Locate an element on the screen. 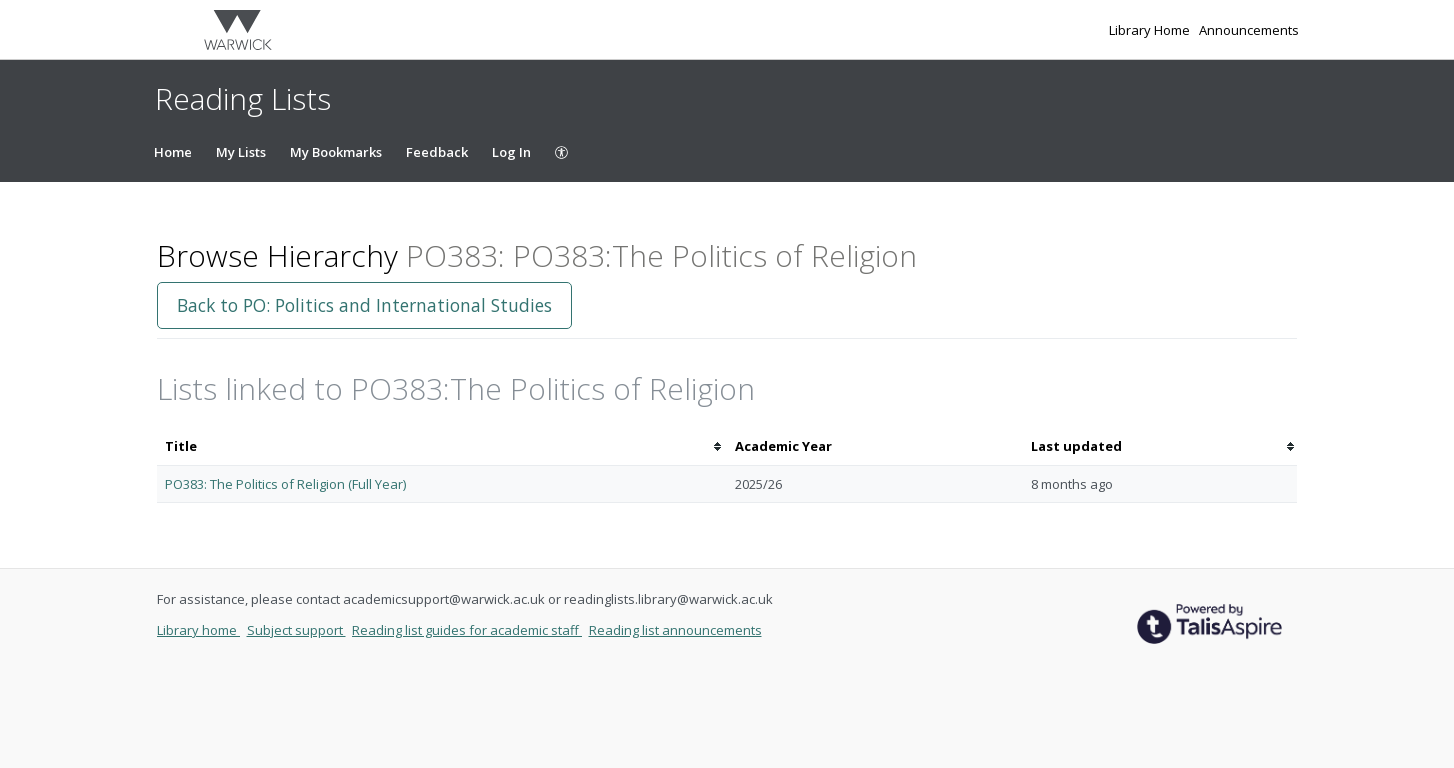  Announcements is located at coordinates (1249, 30).